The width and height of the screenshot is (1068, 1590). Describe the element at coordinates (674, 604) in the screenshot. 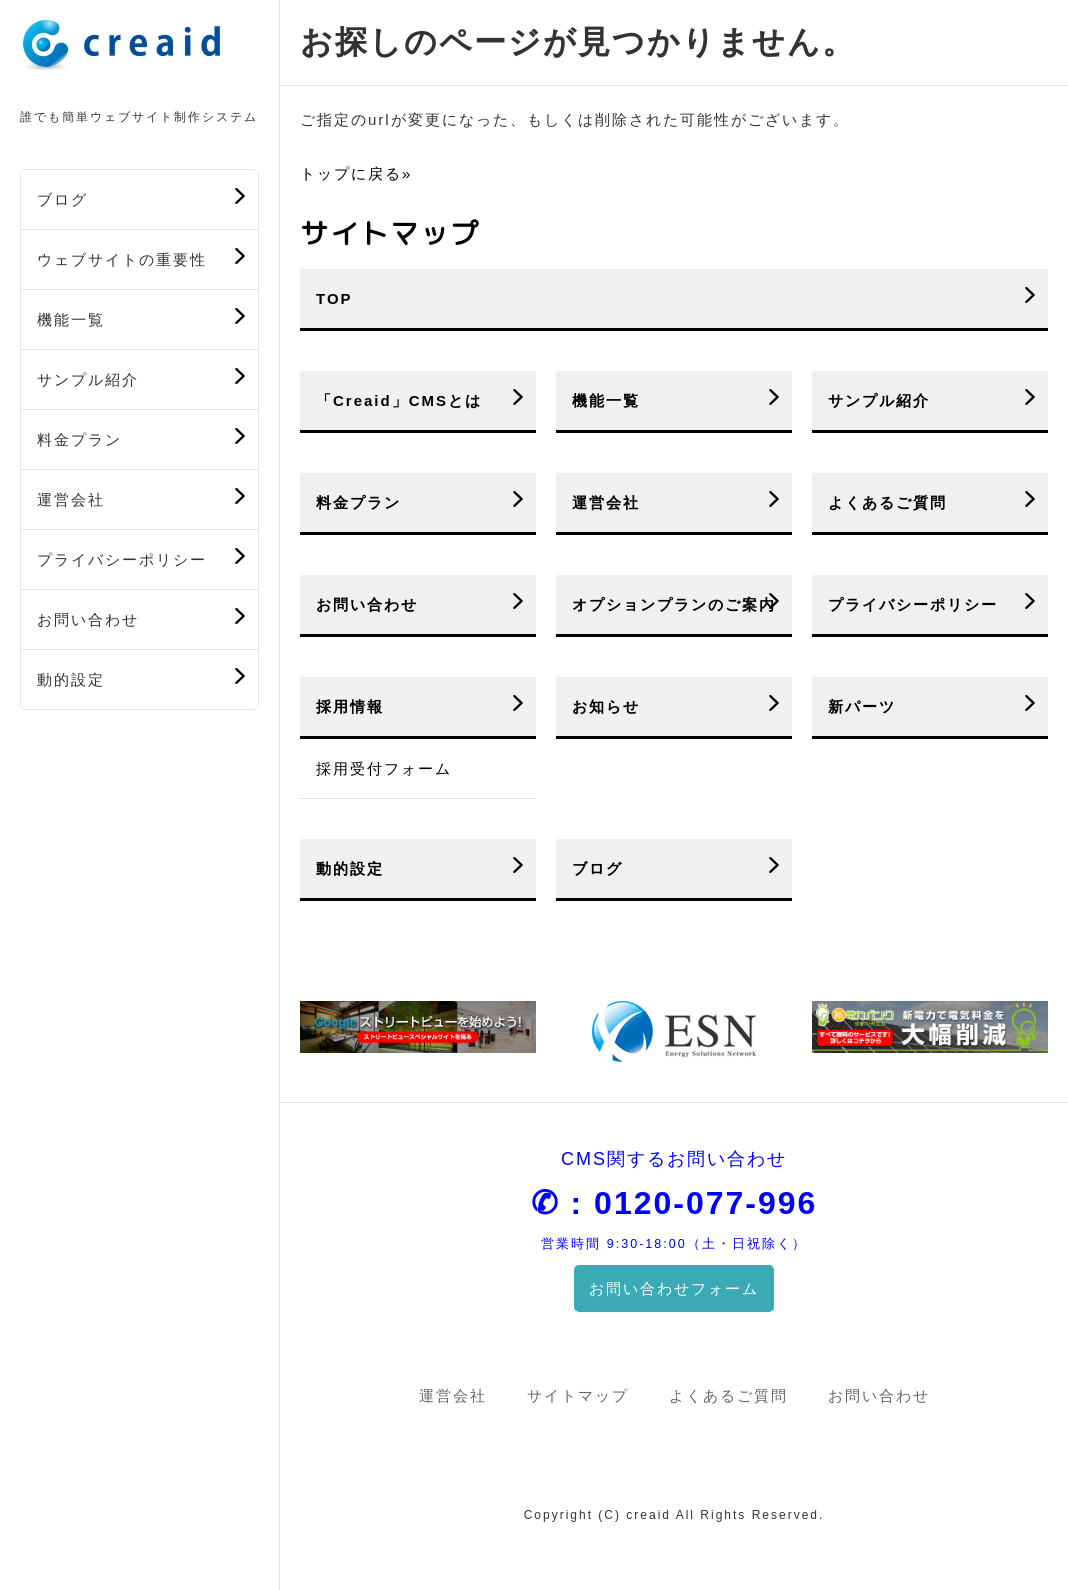

I see `オプションプランのご案内` at that location.